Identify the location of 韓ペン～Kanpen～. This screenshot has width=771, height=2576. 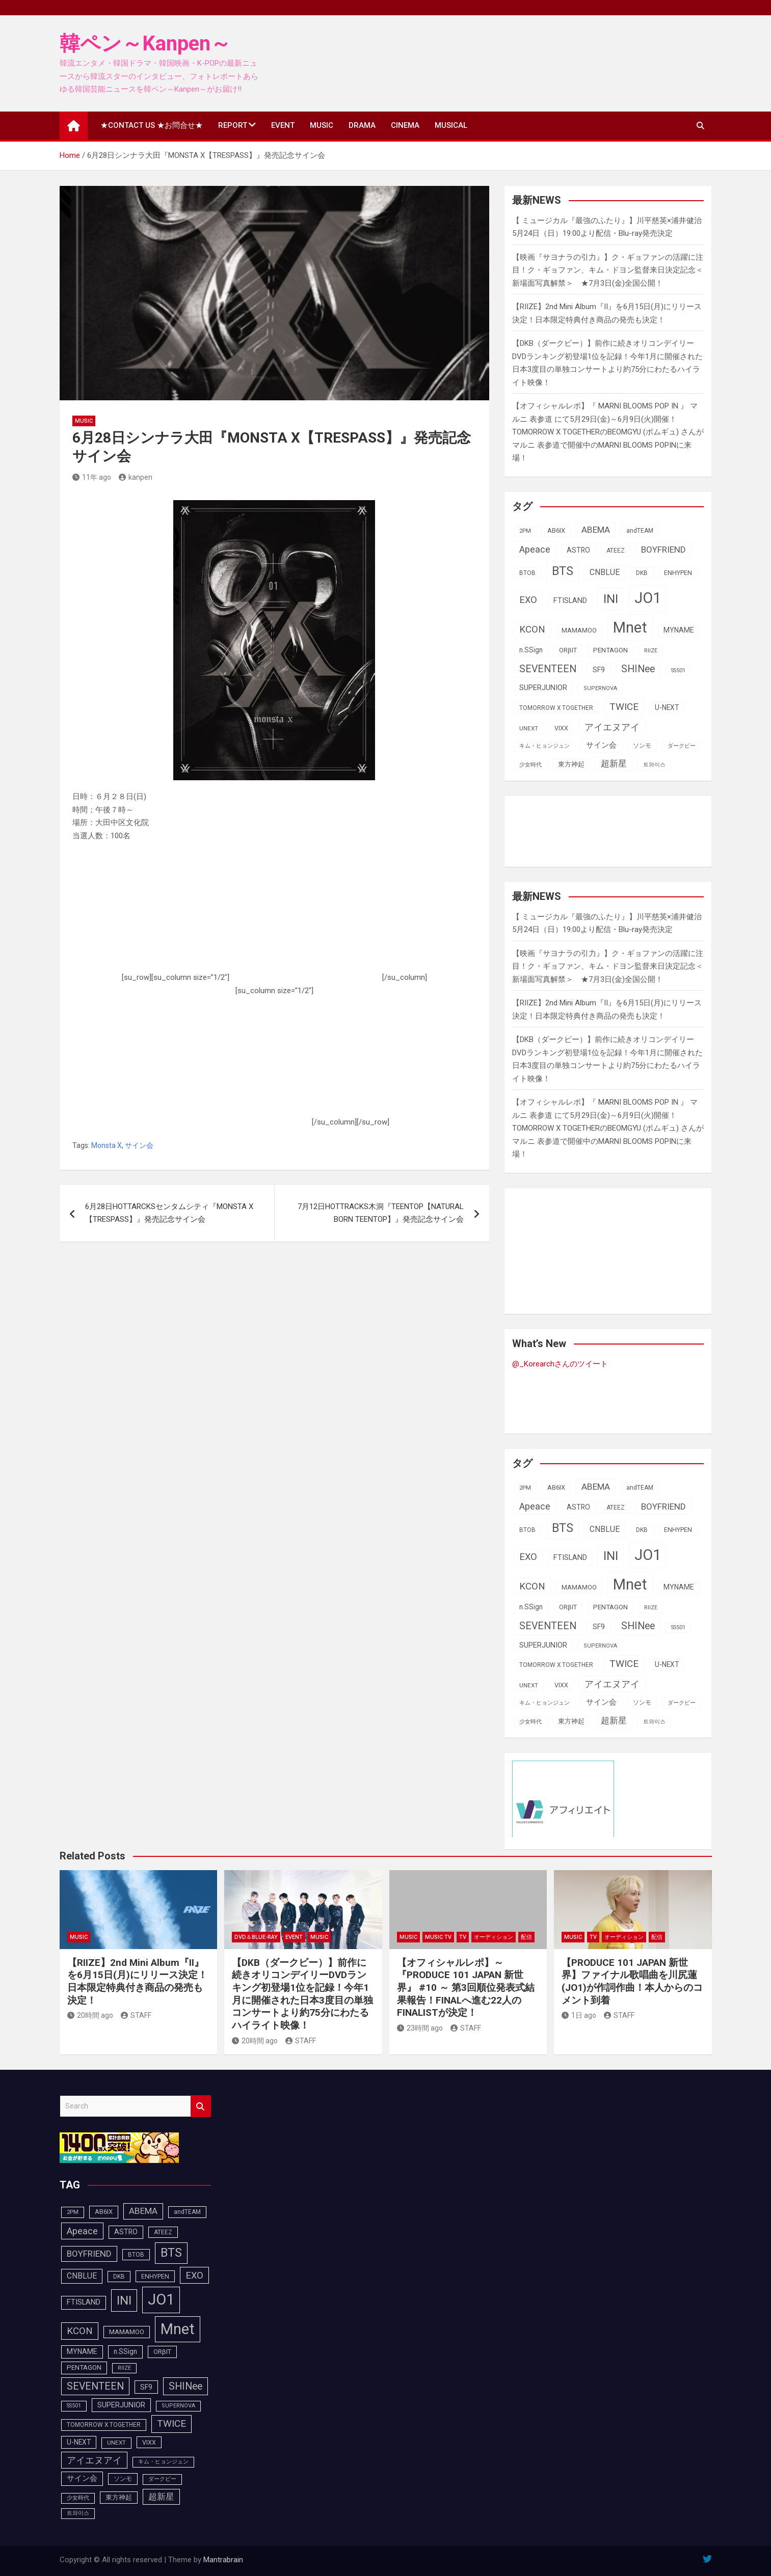
(145, 44).